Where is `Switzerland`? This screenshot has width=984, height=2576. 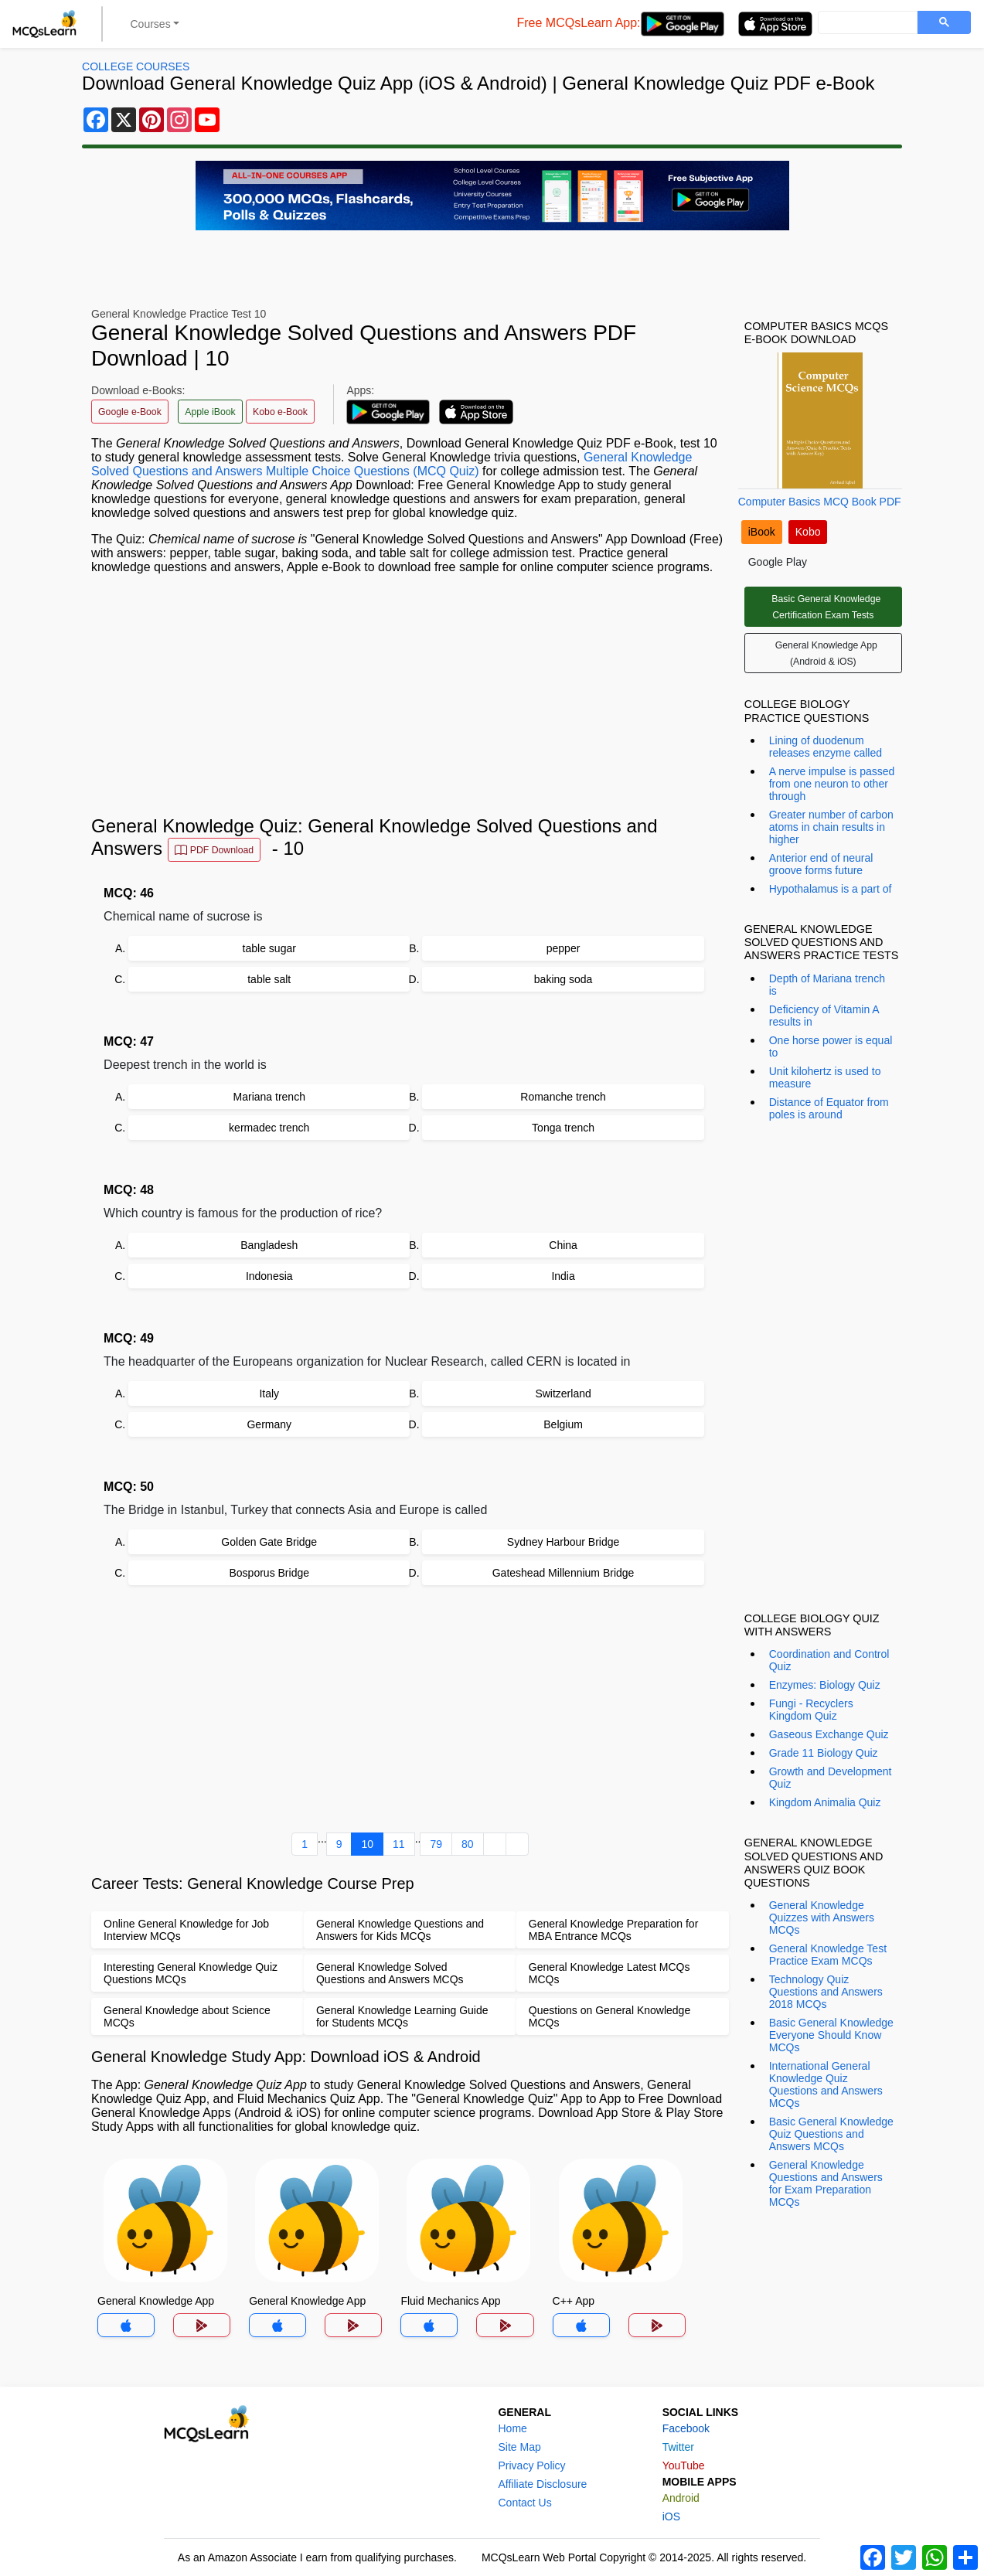
Switzerland is located at coordinates (563, 1393).